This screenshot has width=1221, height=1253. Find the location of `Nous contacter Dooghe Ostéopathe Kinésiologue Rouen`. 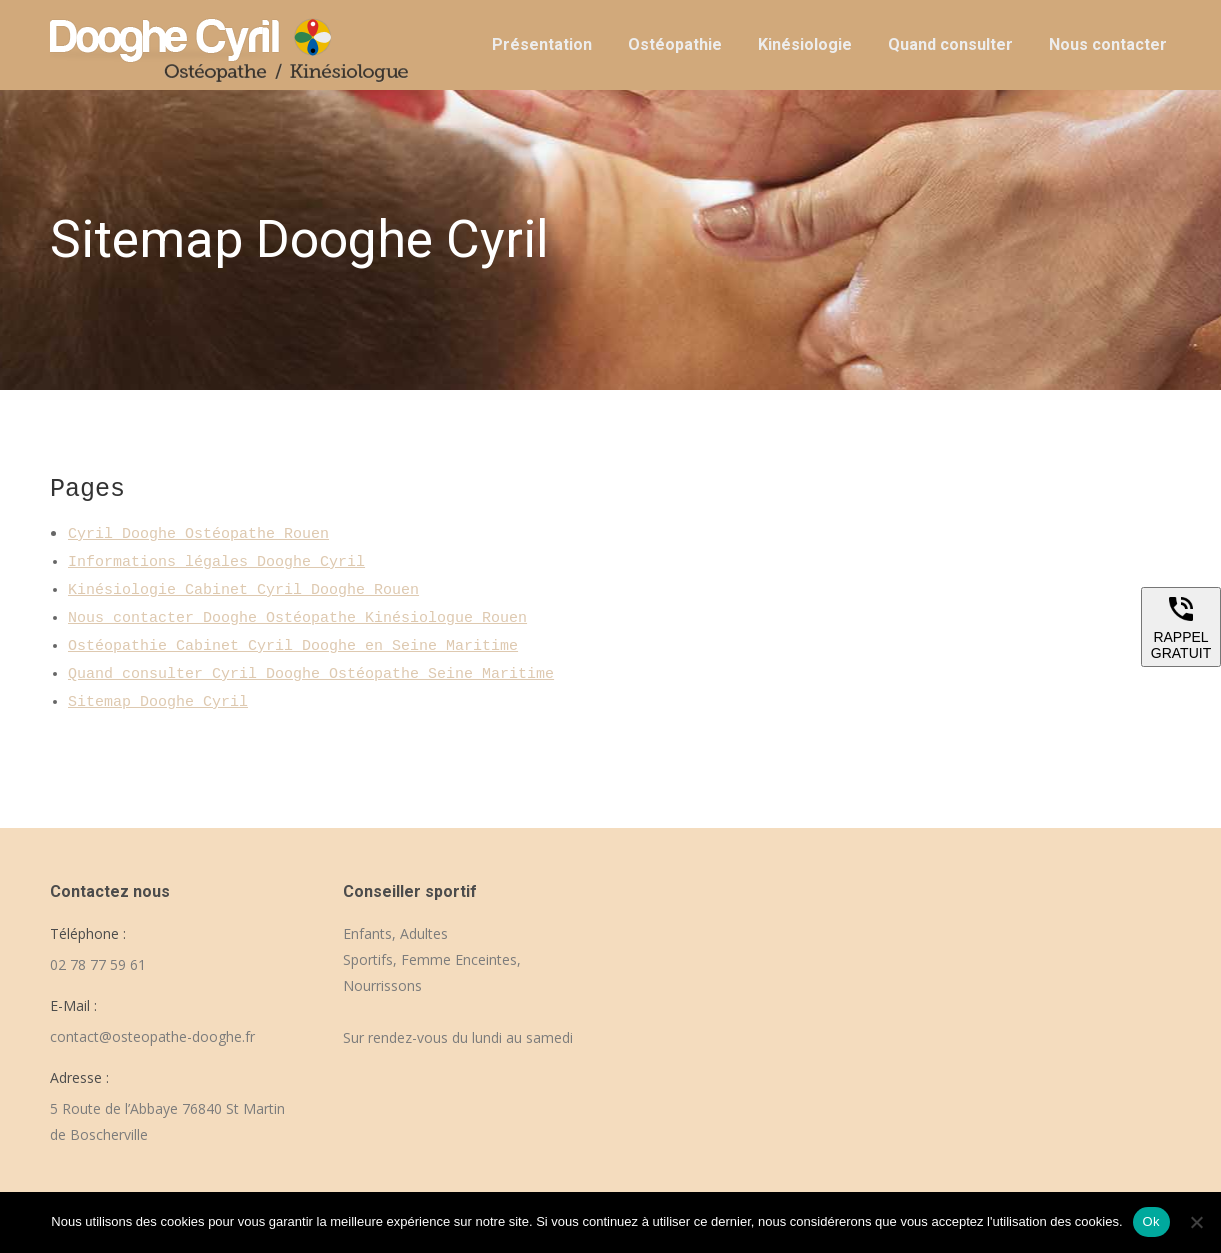

Nous contacter Dooghe Ostéopathe Kinésiologue Rouen is located at coordinates (297, 618).